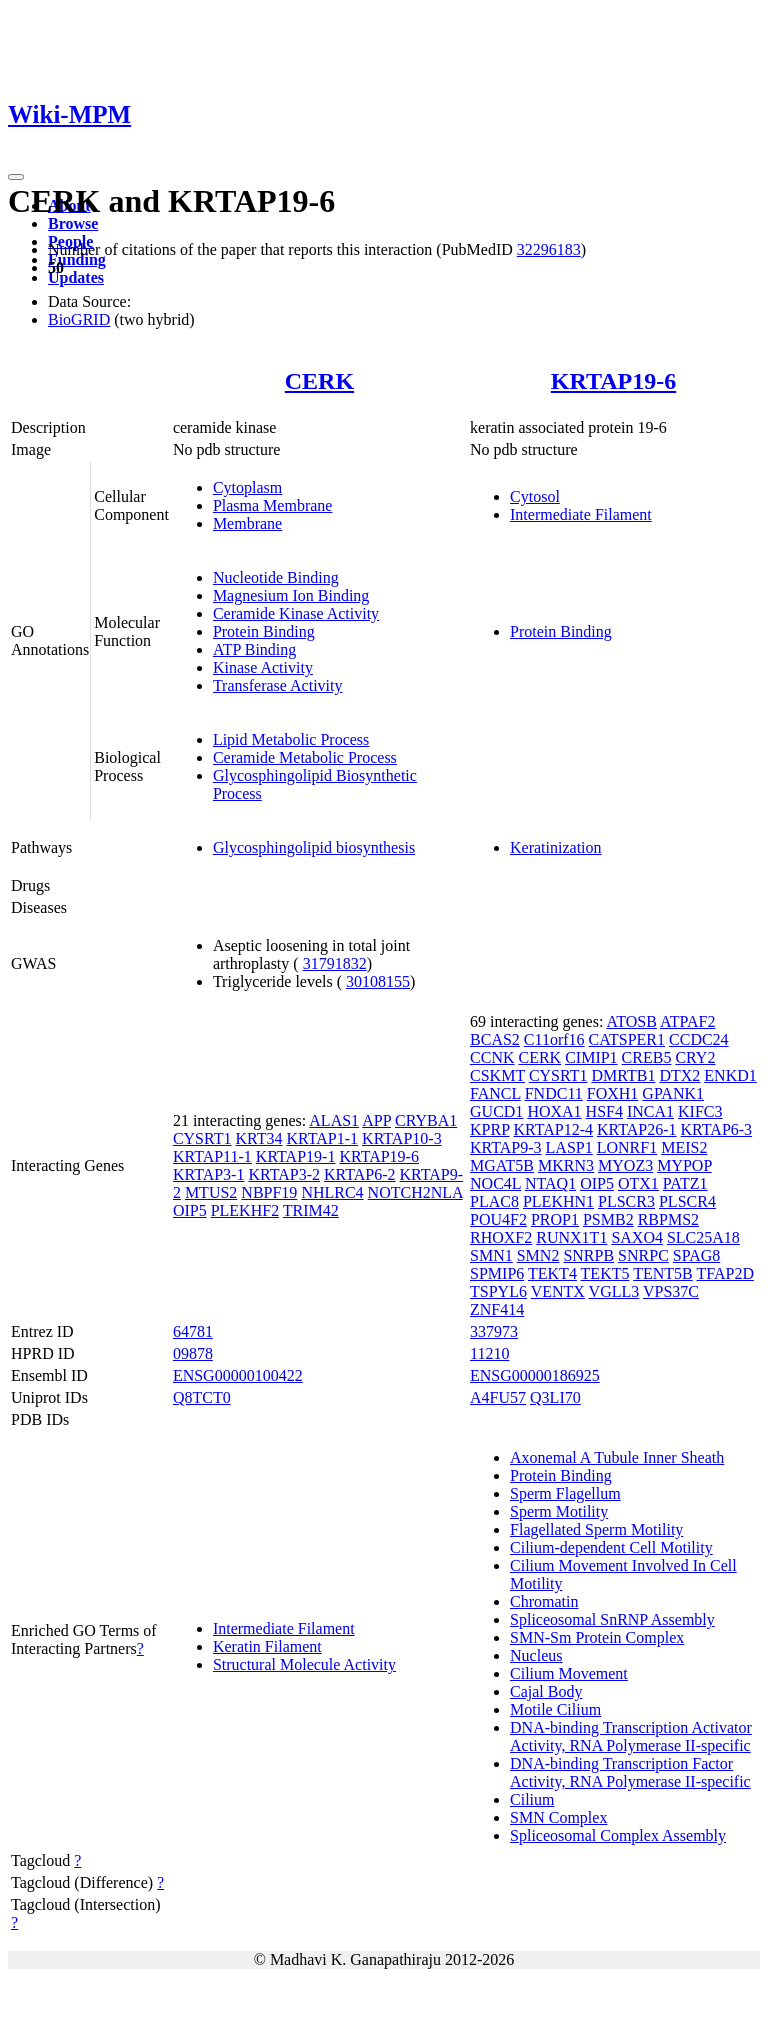  Describe the element at coordinates (703, 1237) in the screenshot. I see `SLC25A18` at that location.